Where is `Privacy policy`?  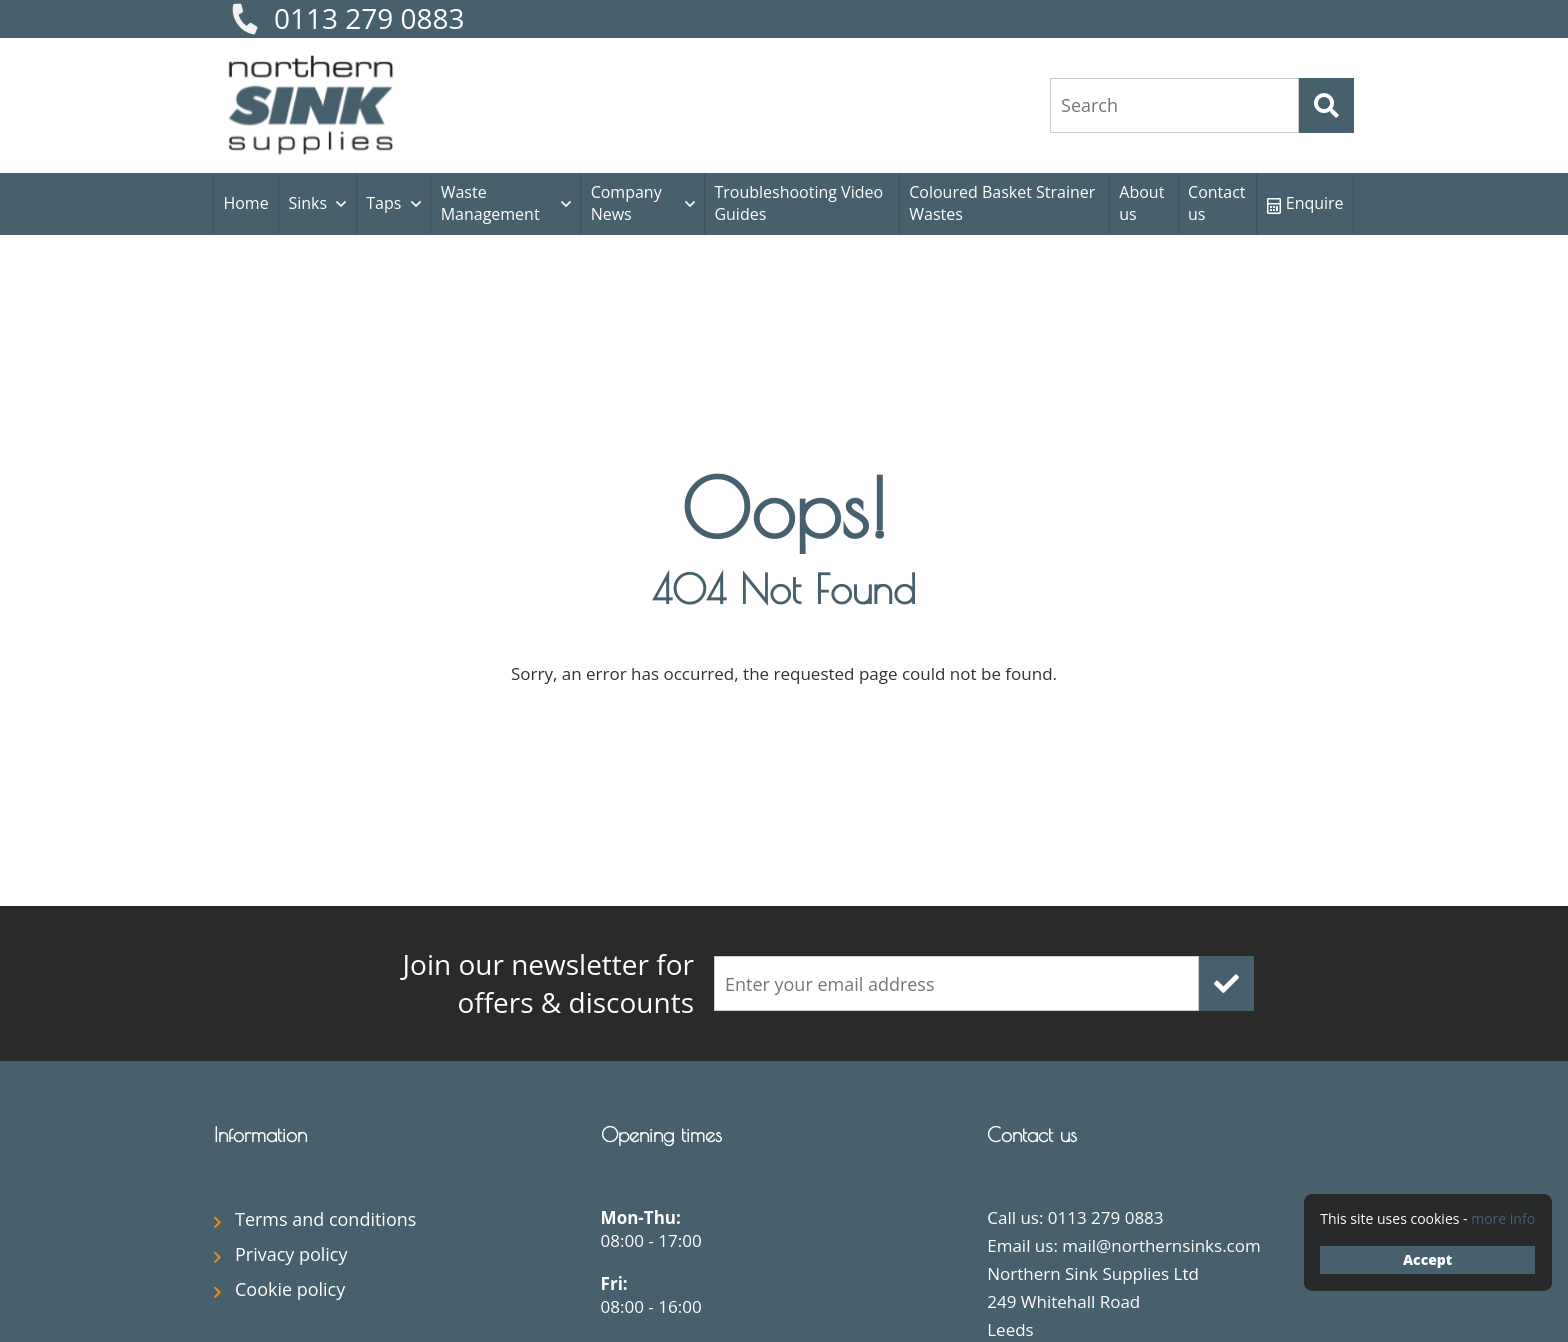
Privacy policy is located at coordinates (291, 1254).